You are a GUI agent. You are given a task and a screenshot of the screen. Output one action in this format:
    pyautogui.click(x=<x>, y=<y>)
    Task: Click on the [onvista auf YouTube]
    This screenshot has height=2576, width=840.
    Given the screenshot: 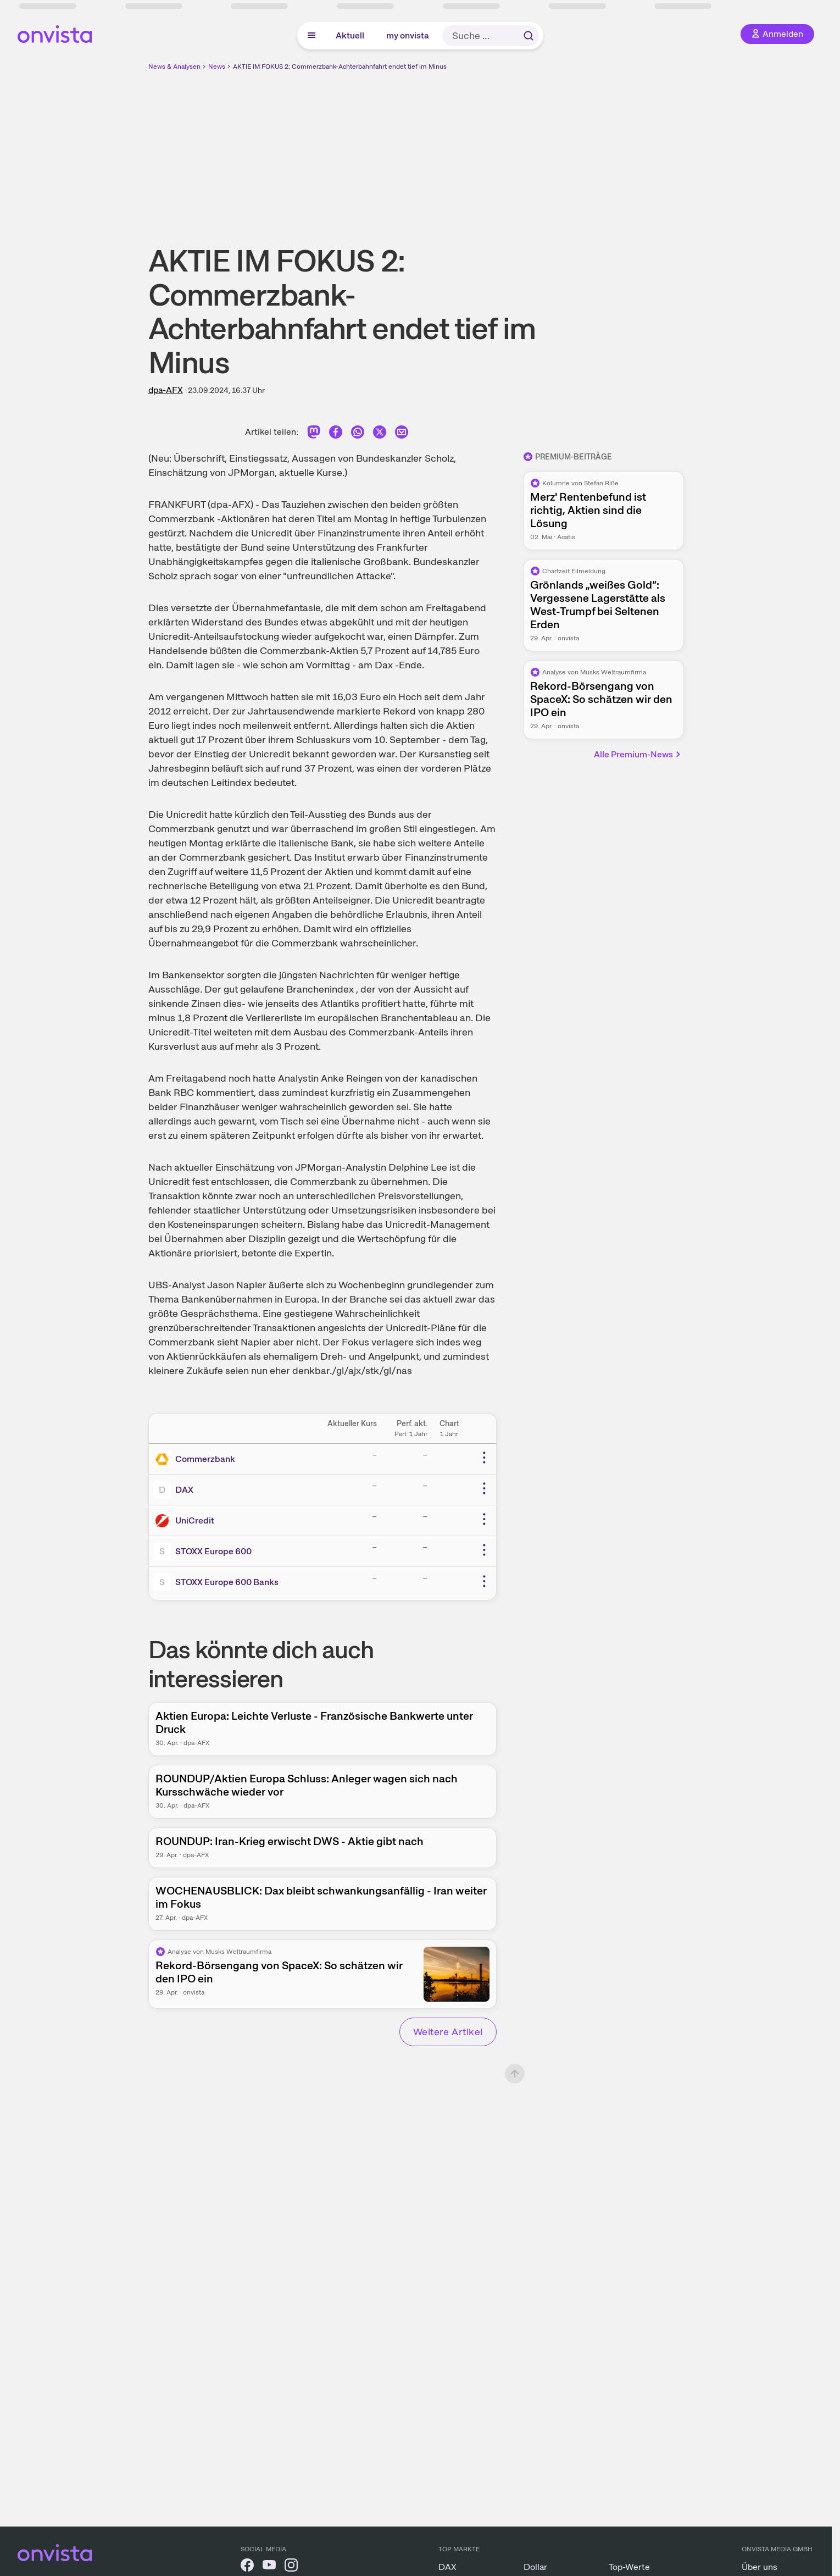 What is the action you would take?
    pyautogui.click(x=269, y=2566)
    